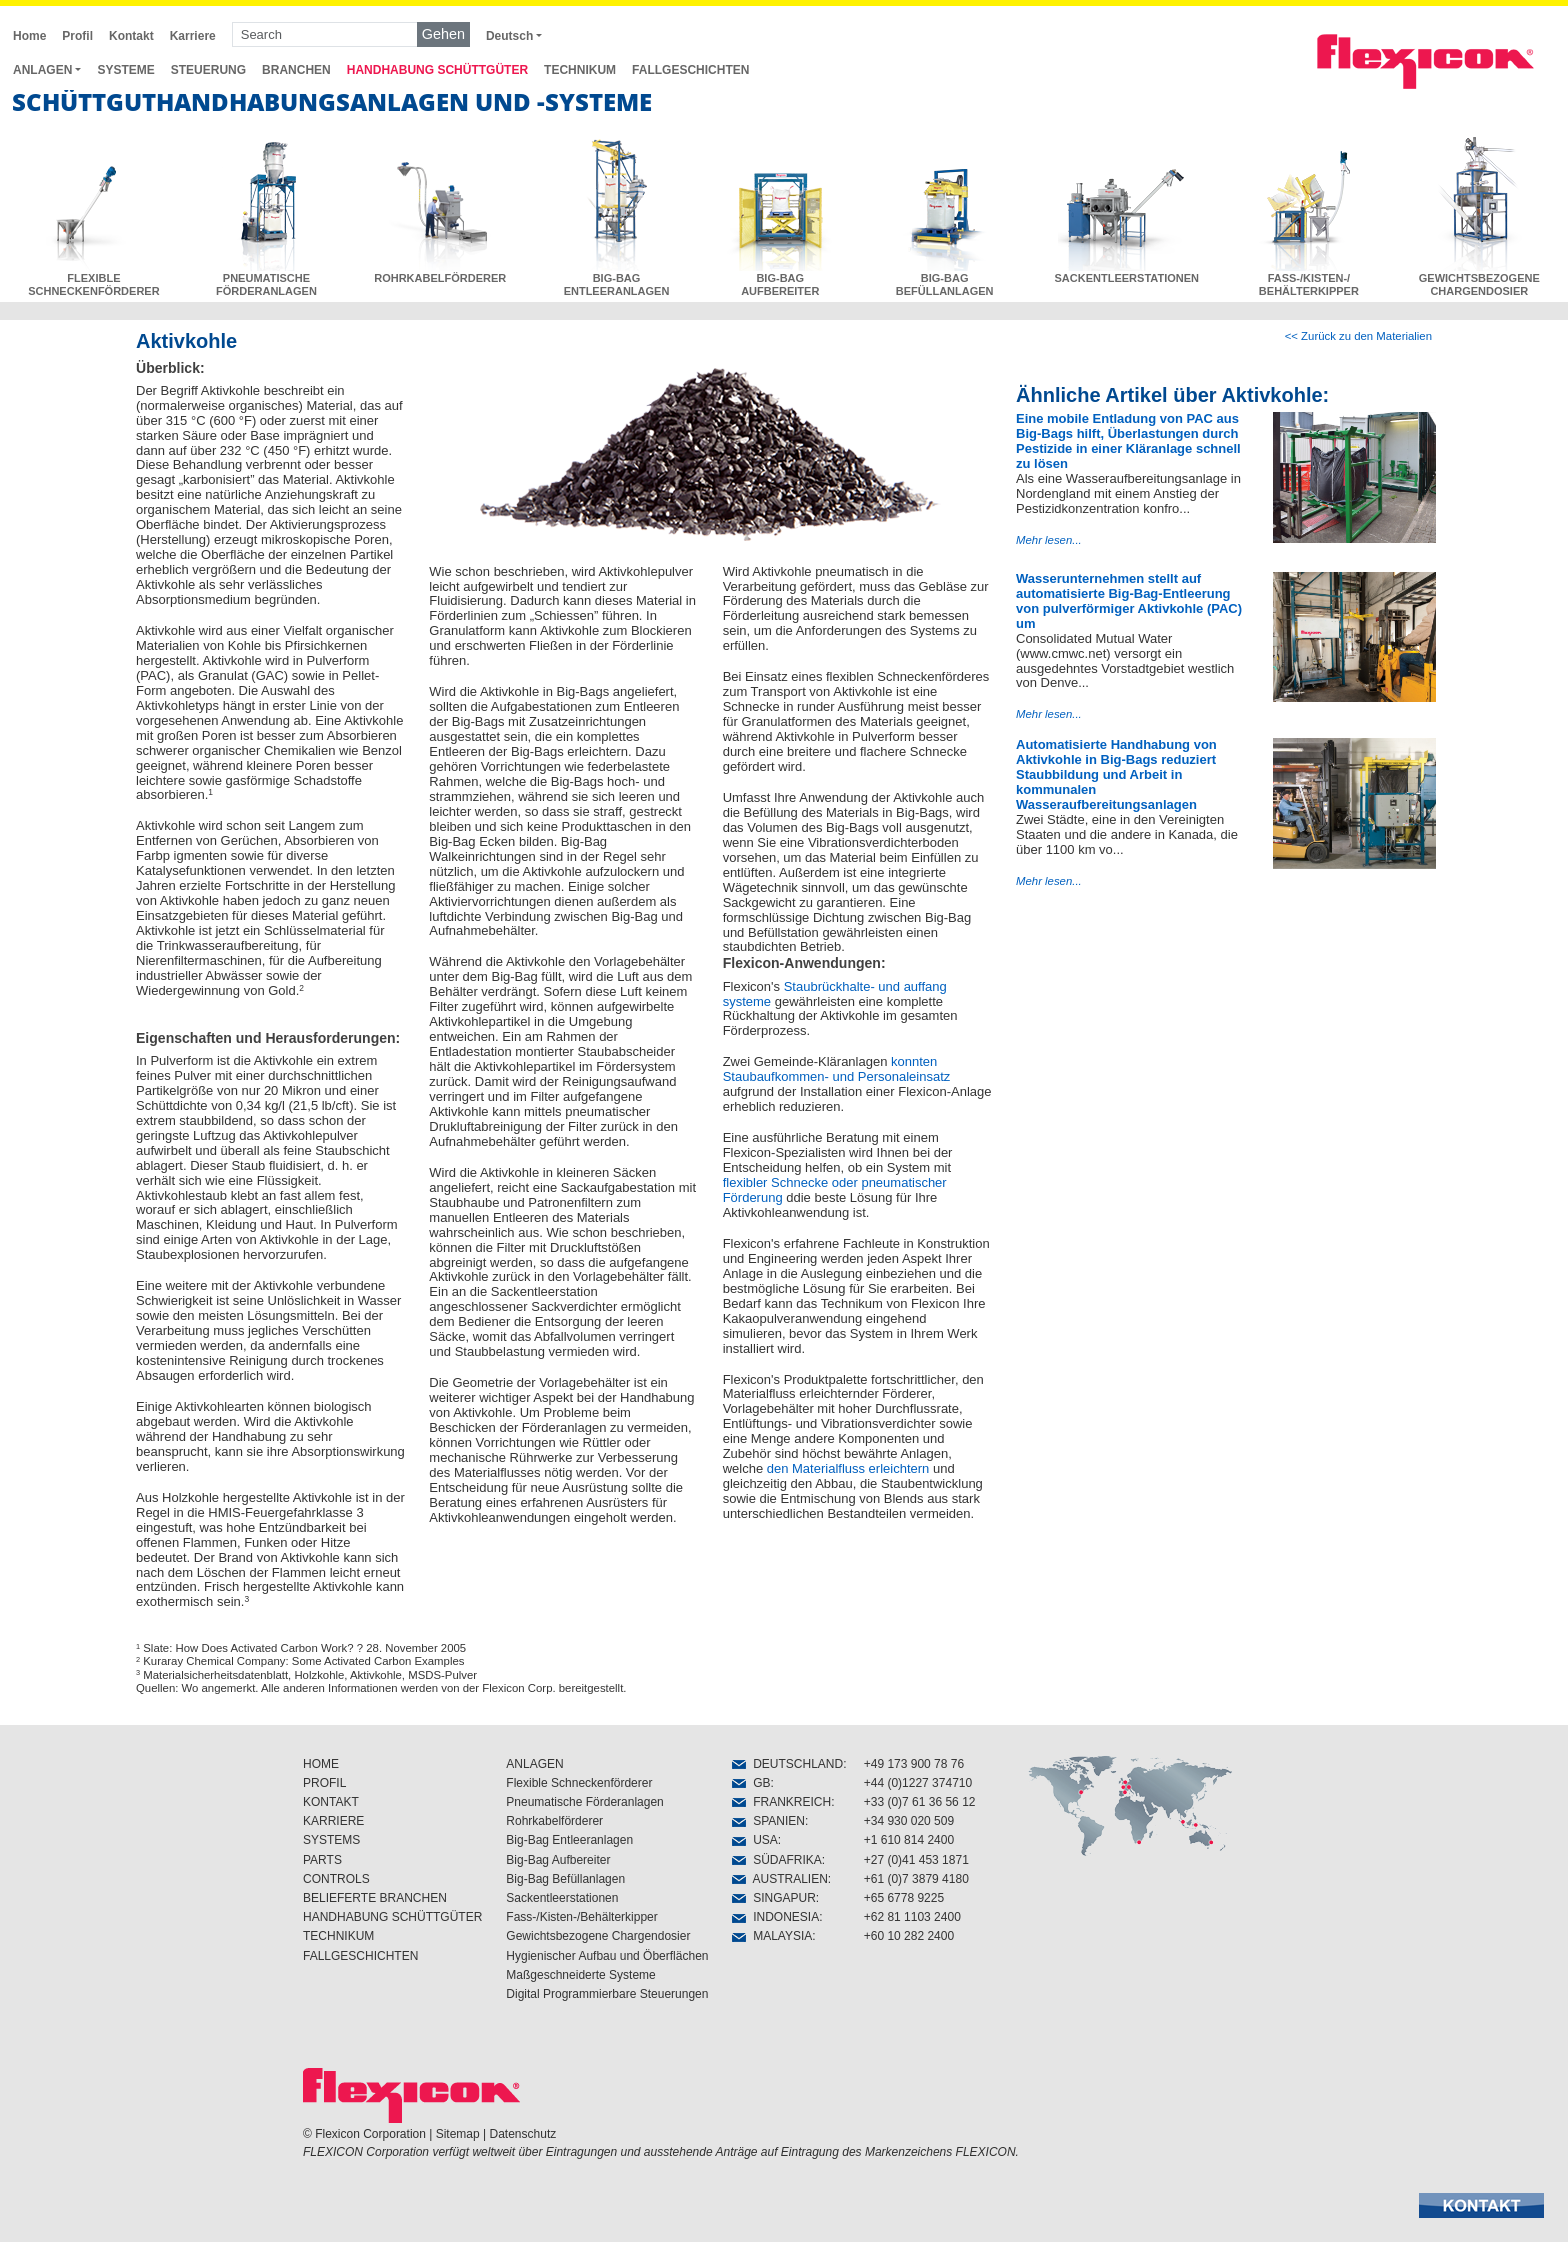 The height and width of the screenshot is (2242, 1568). I want to click on ANLAGEN, so click(534, 1764).